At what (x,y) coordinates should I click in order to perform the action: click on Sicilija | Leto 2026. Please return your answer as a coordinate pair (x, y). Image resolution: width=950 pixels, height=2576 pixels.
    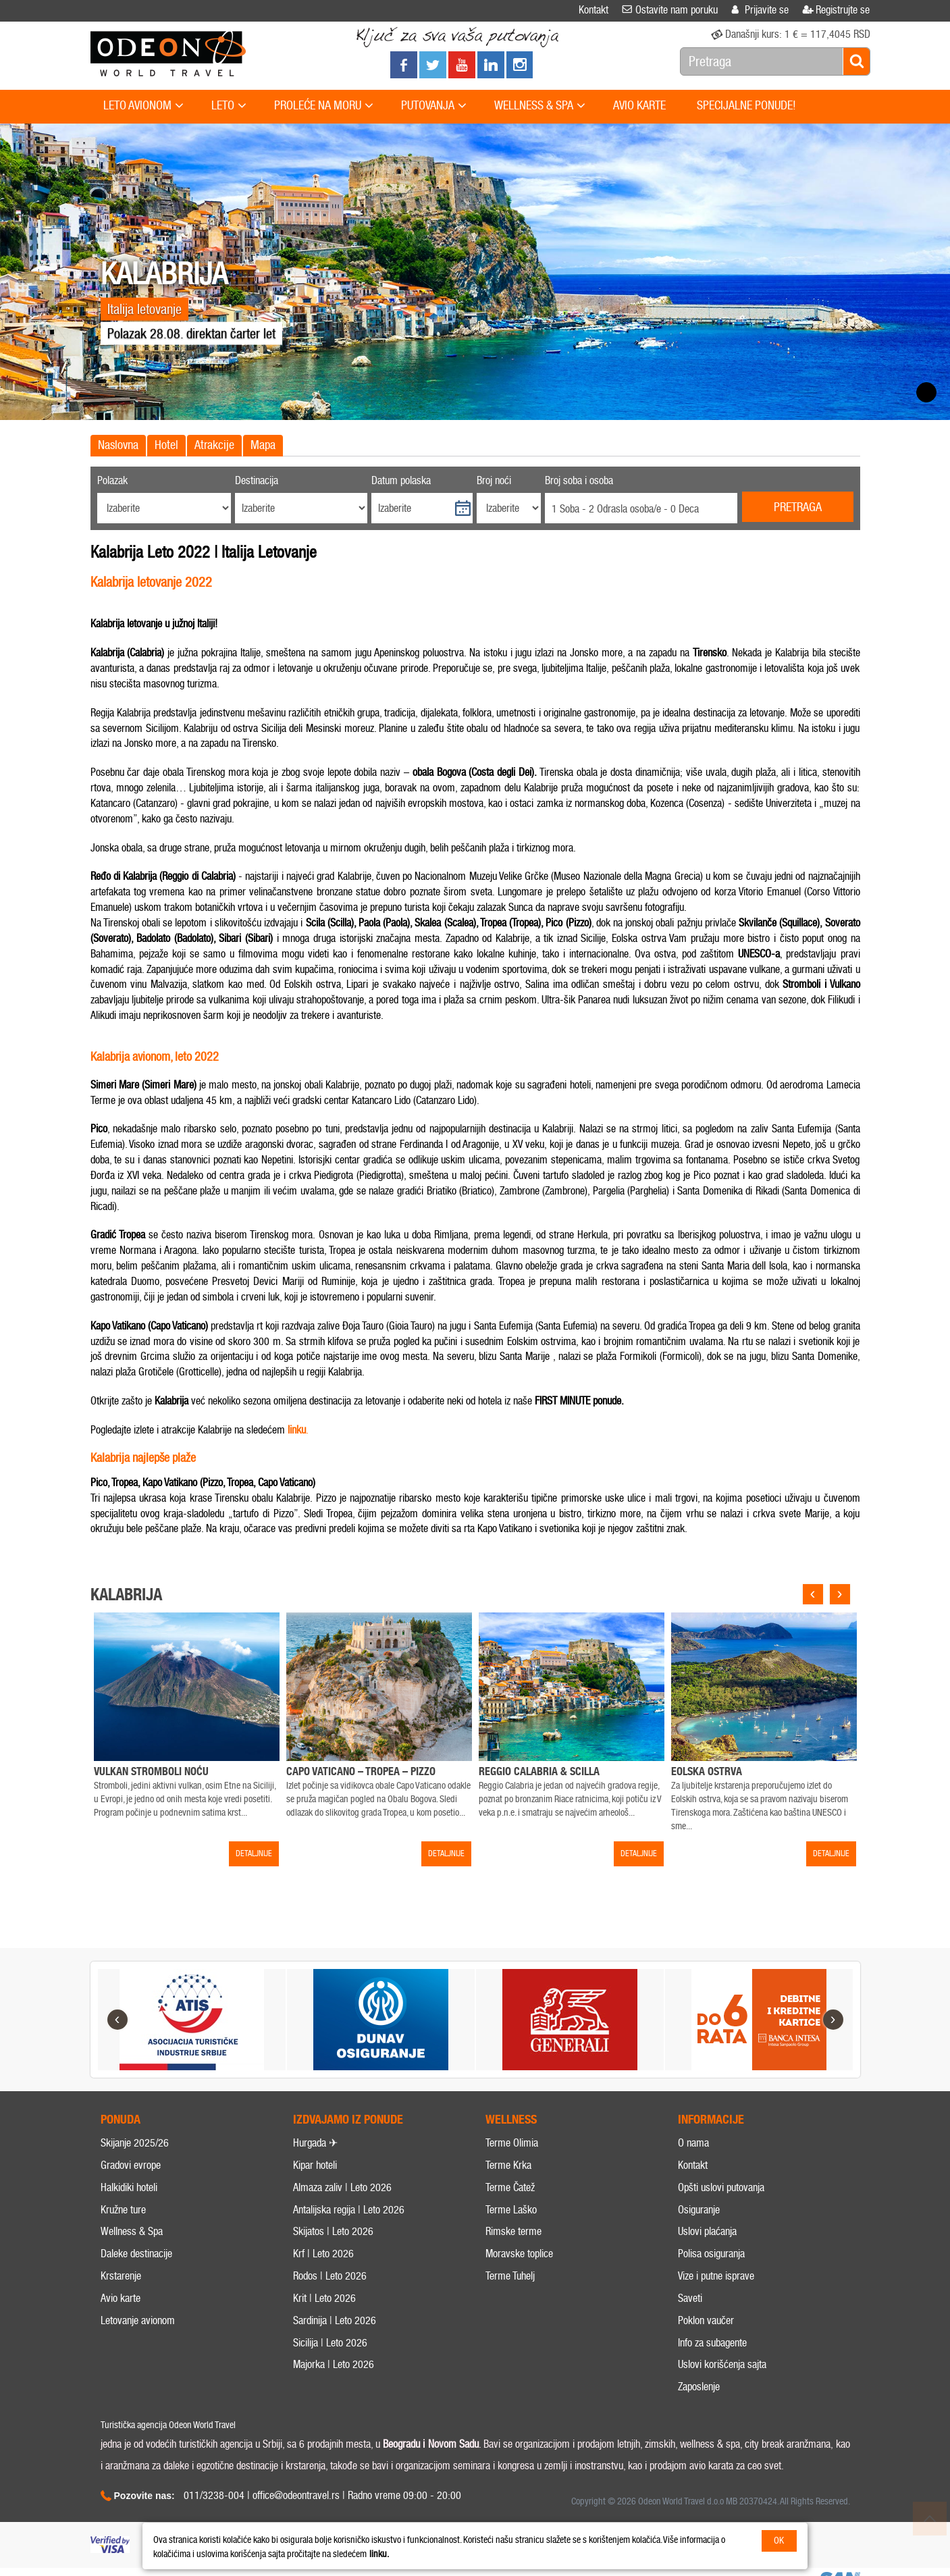
    Looking at the image, I should click on (330, 2367).